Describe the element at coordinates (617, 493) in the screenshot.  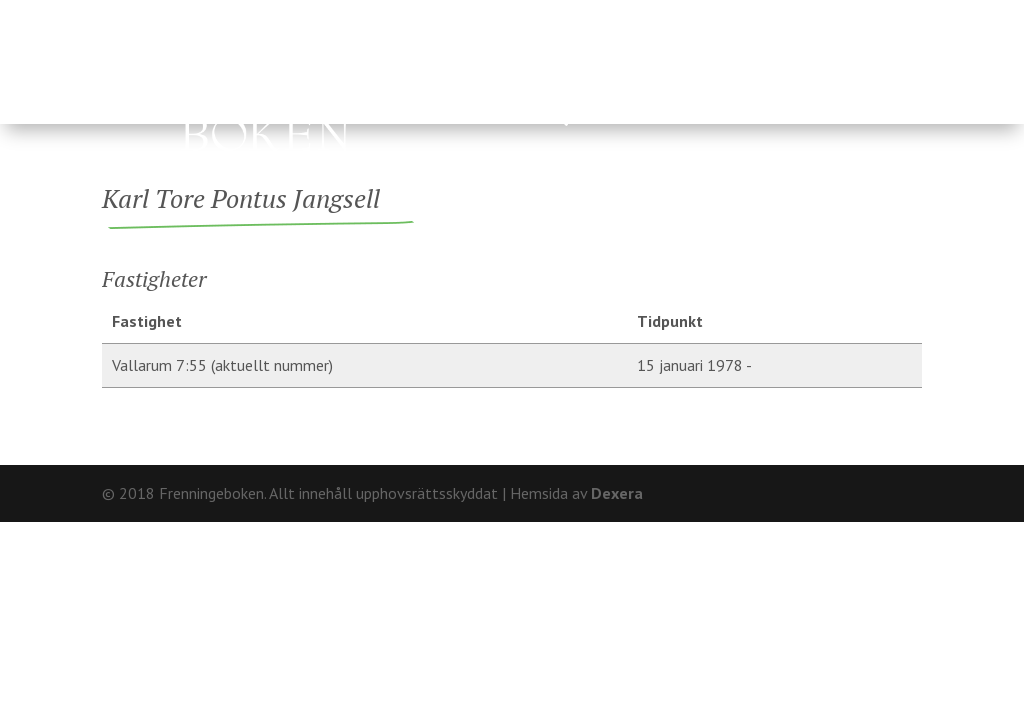
I see `Dexera` at that location.